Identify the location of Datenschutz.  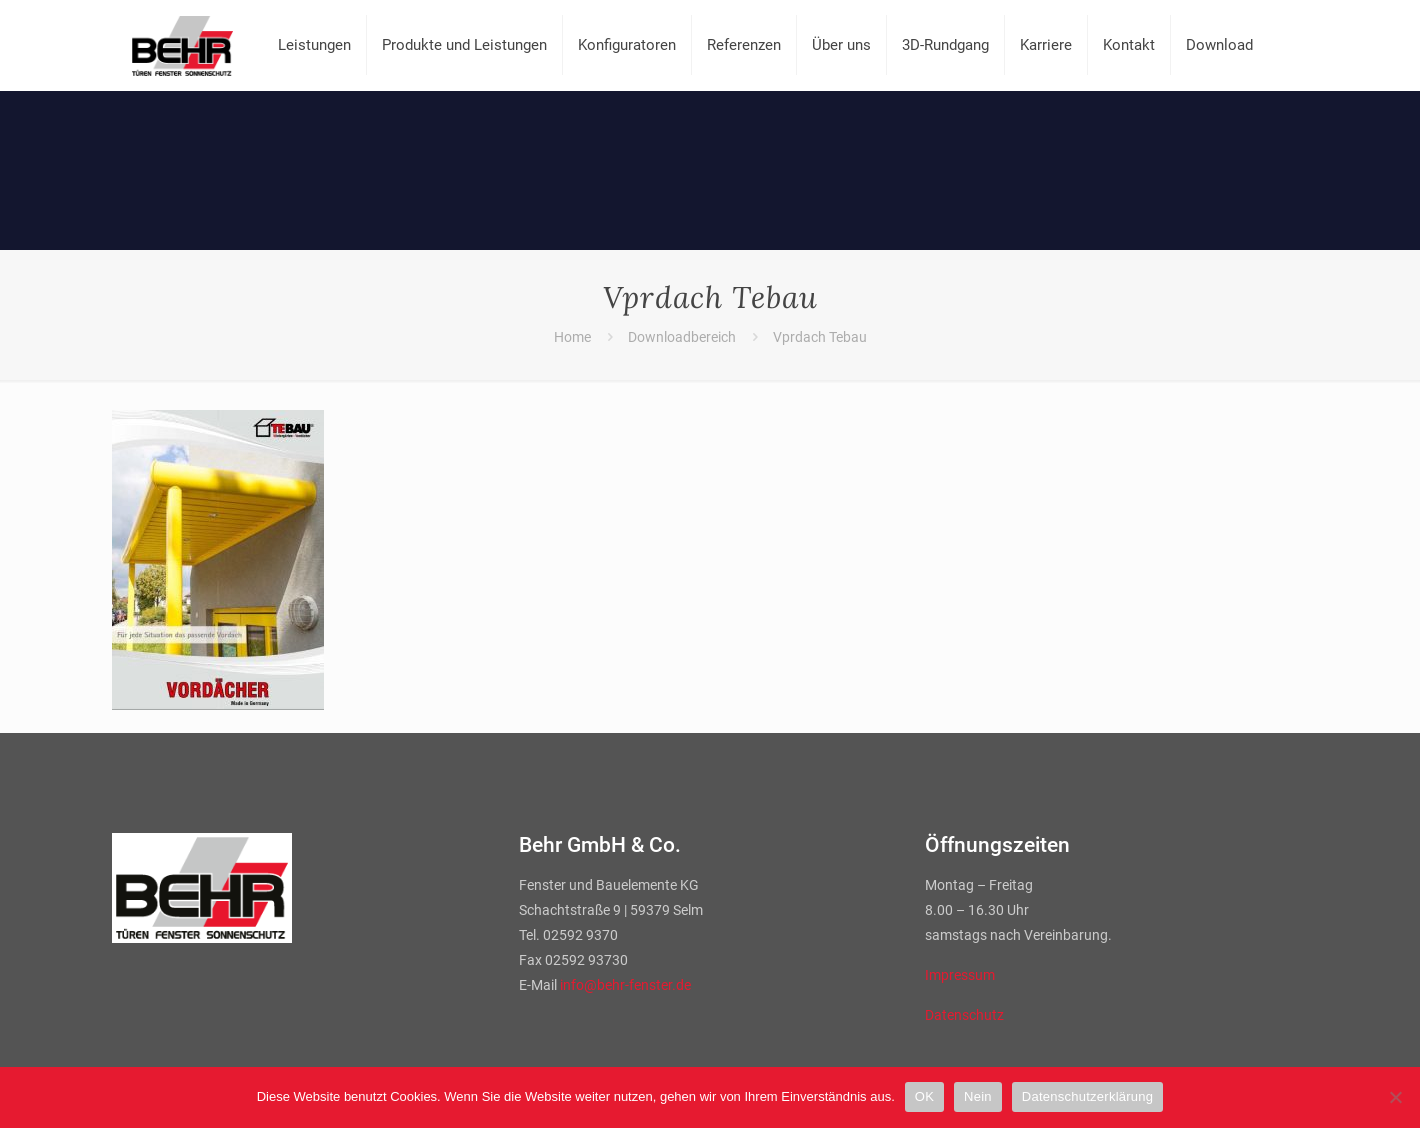
(964, 1015).